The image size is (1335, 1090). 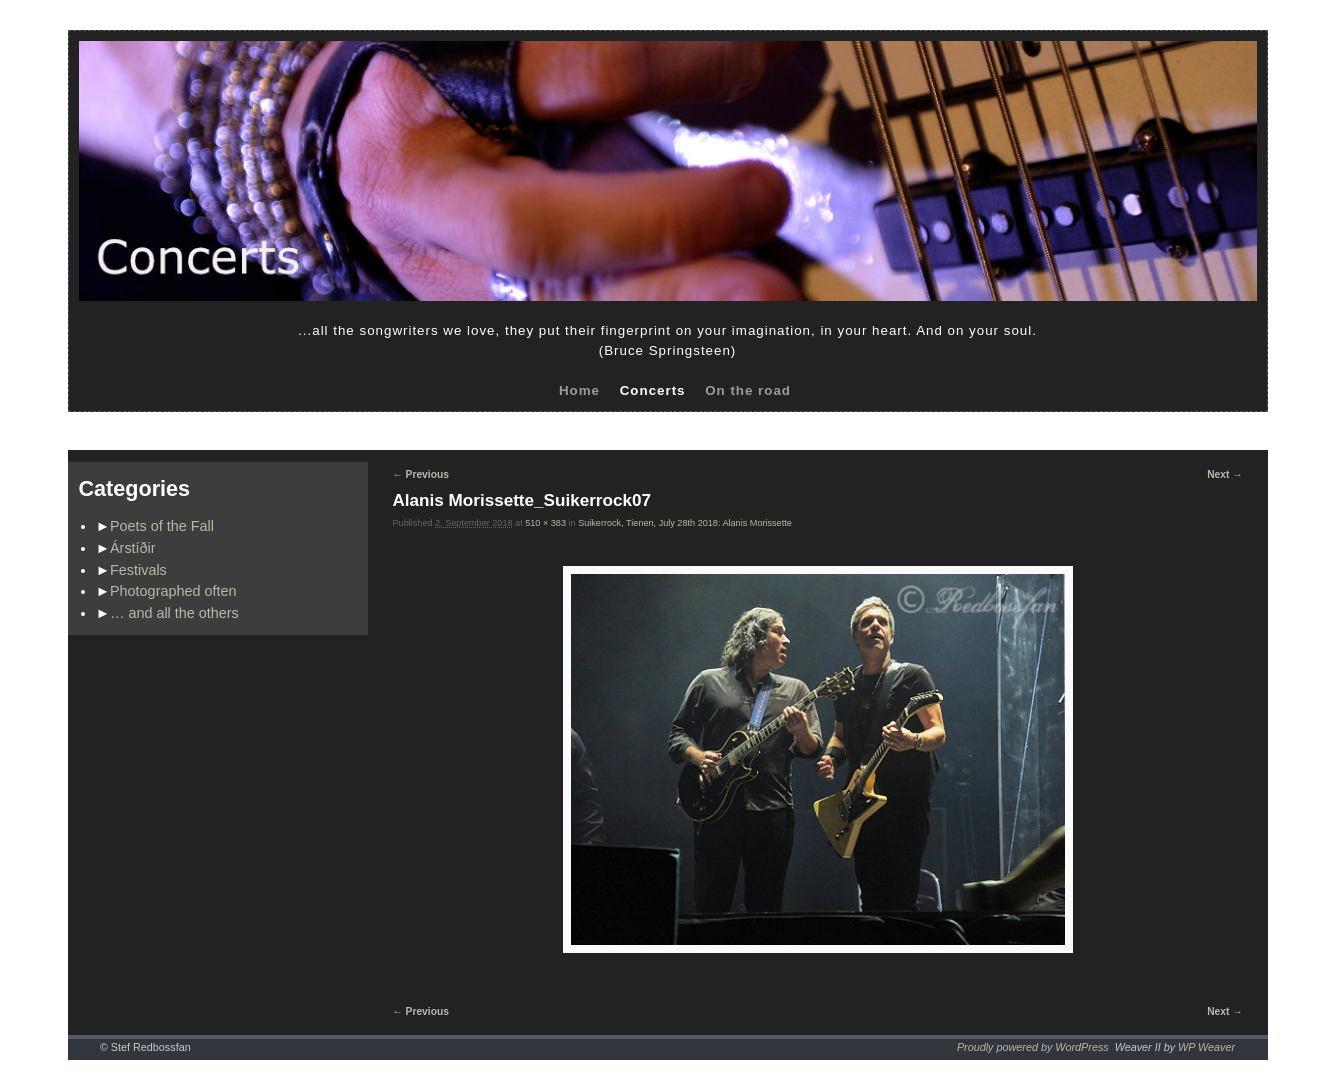 I want to click on ← Previous, so click(x=421, y=474).